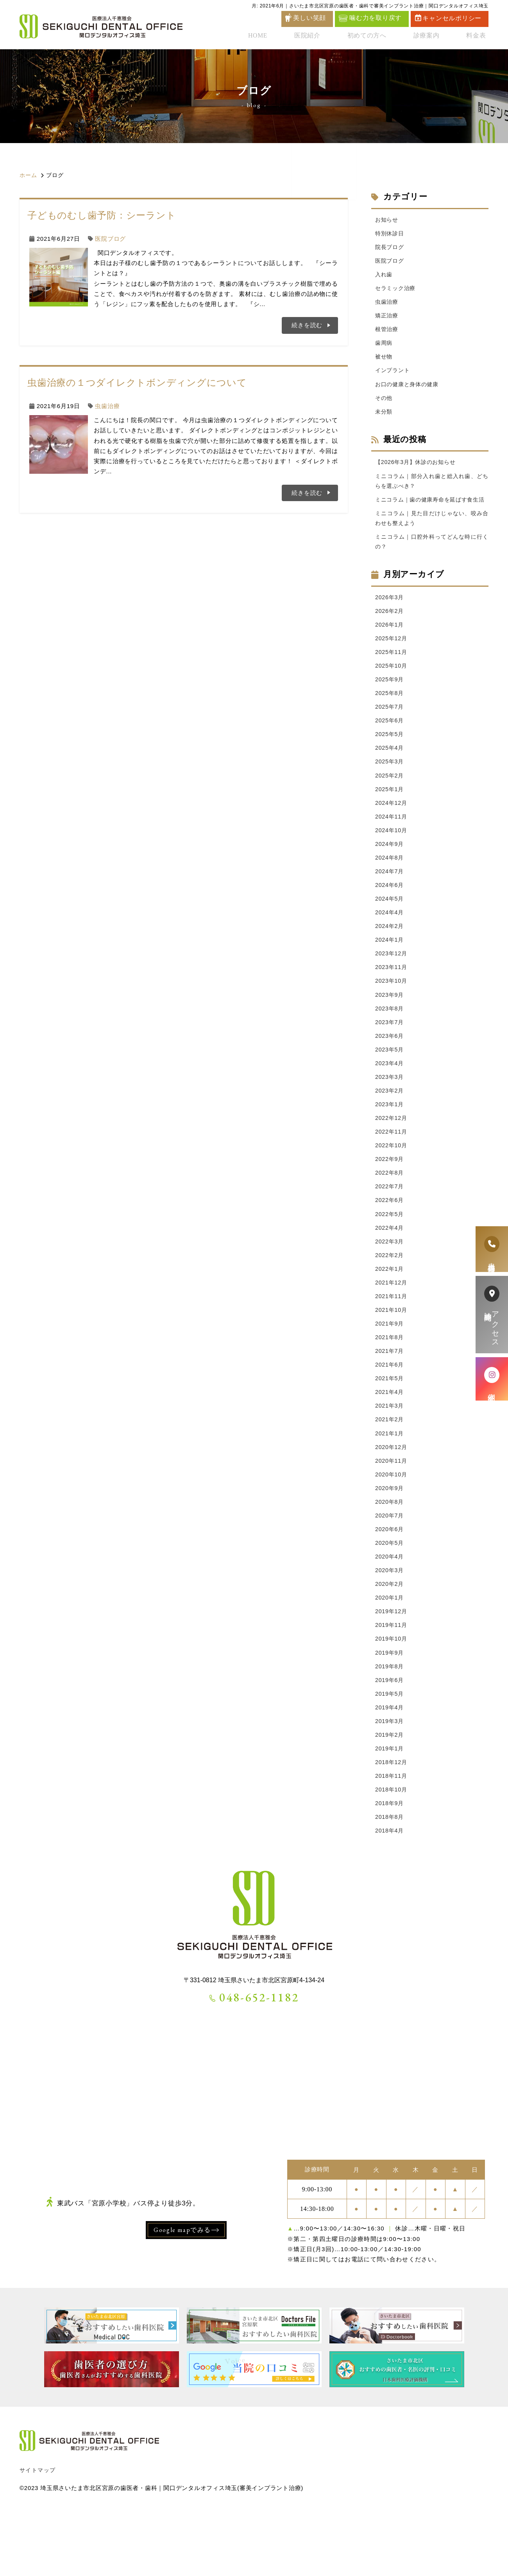 This screenshot has width=508, height=2576. What do you see at coordinates (390, 916) in the screenshot?
I see `2024年6月` at bounding box center [390, 916].